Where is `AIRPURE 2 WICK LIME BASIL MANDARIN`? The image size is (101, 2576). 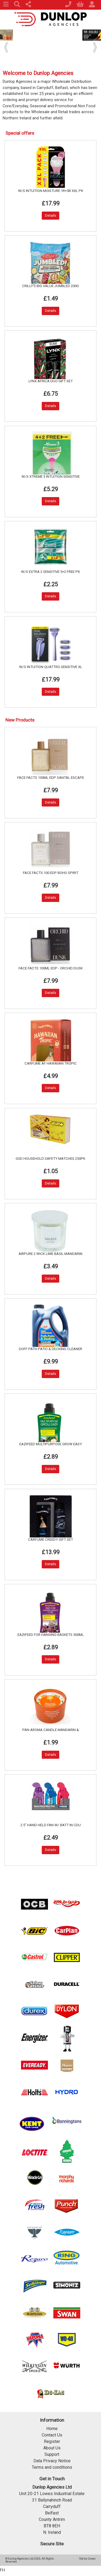
AIRPURE 2 WICK LIME BASIL MANDARIN is located at coordinates (50, 1254).